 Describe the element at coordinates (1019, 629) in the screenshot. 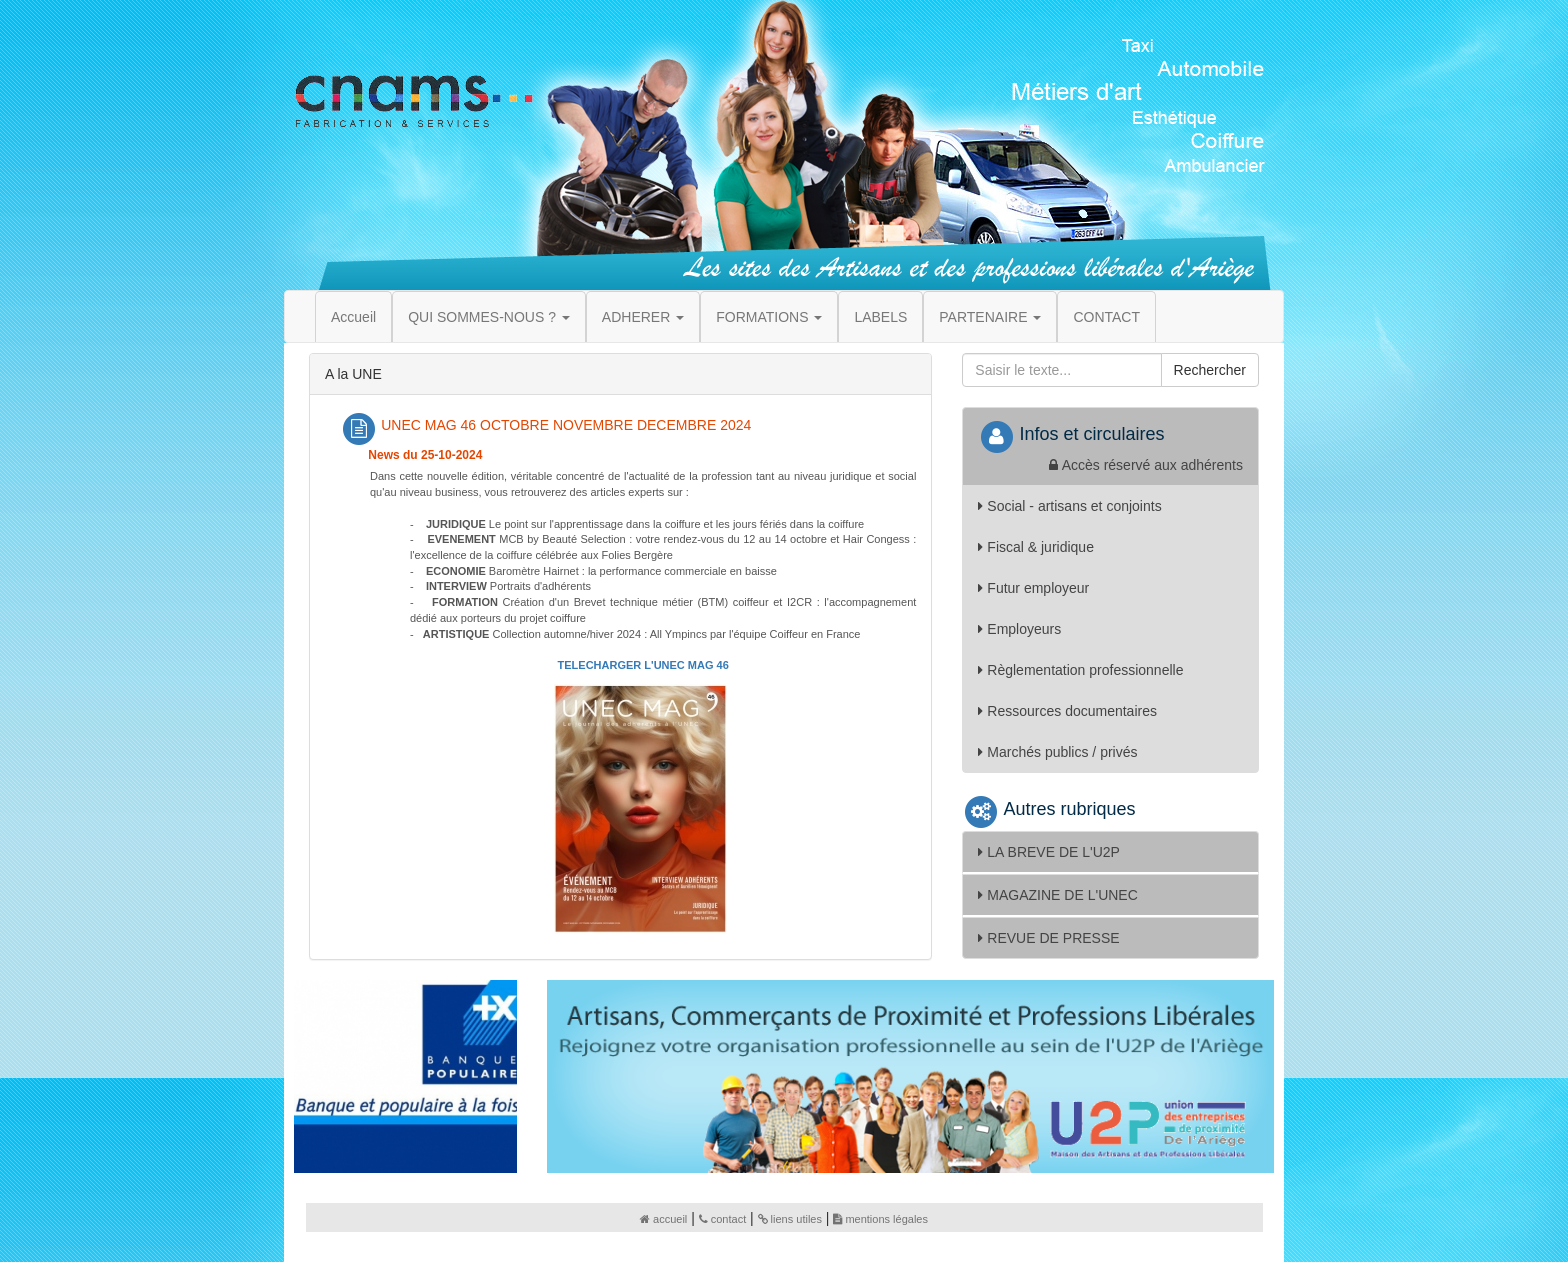

I see `Employeurs` at that location.